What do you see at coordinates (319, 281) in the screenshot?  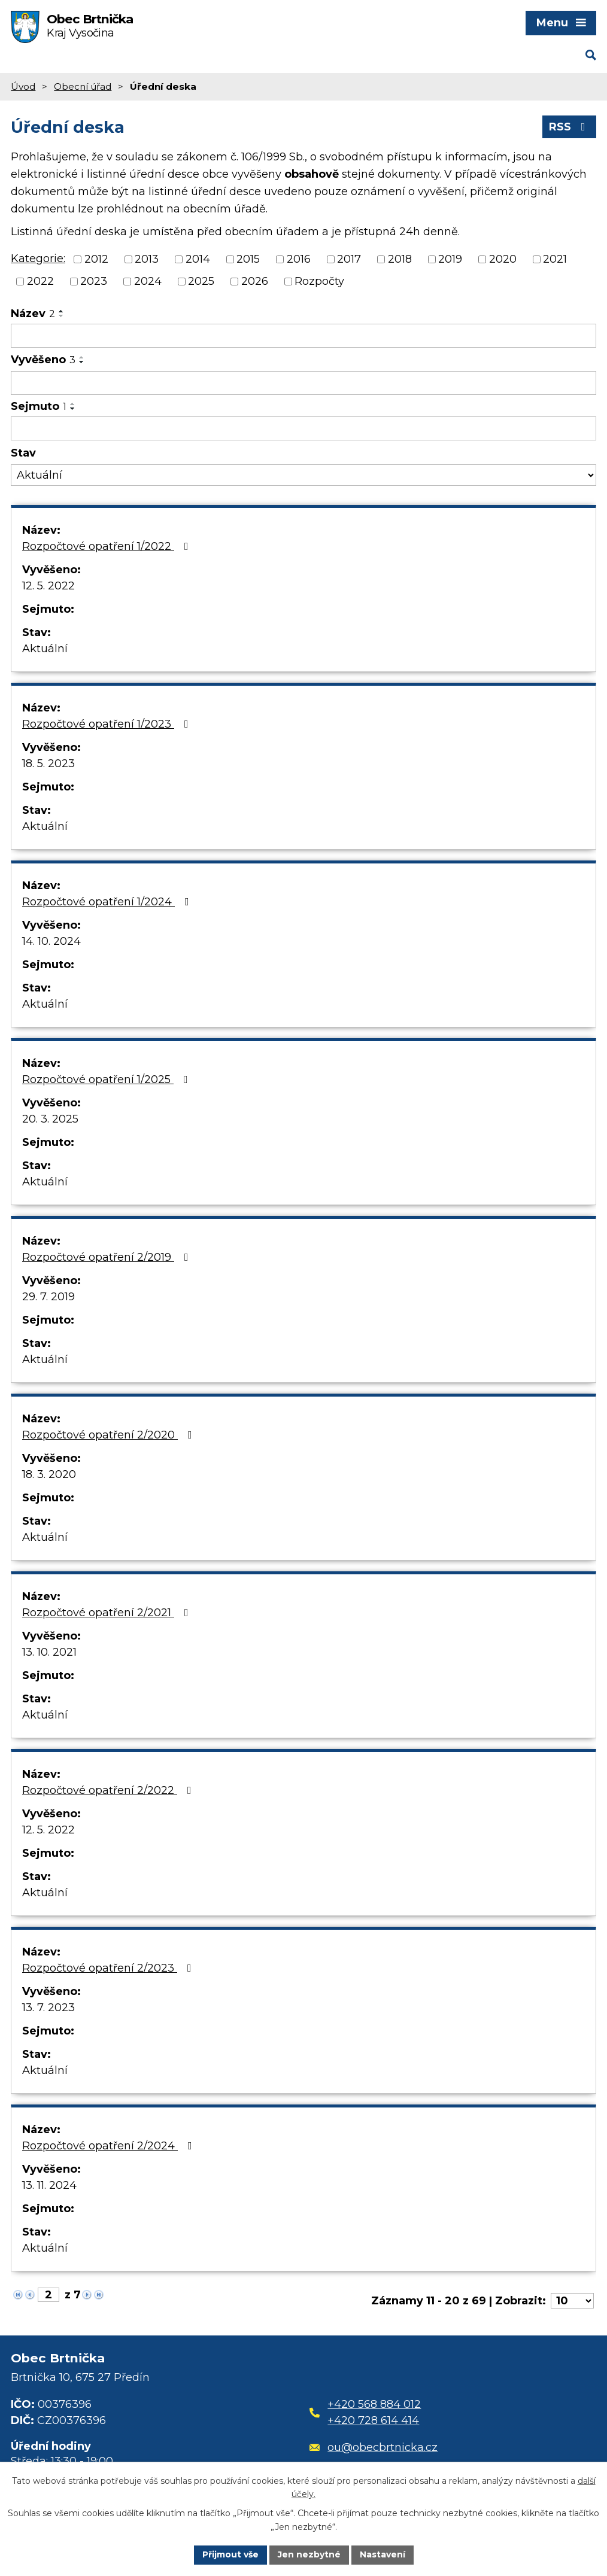 I see `Rozpočty` at bounding box center [319, 281].